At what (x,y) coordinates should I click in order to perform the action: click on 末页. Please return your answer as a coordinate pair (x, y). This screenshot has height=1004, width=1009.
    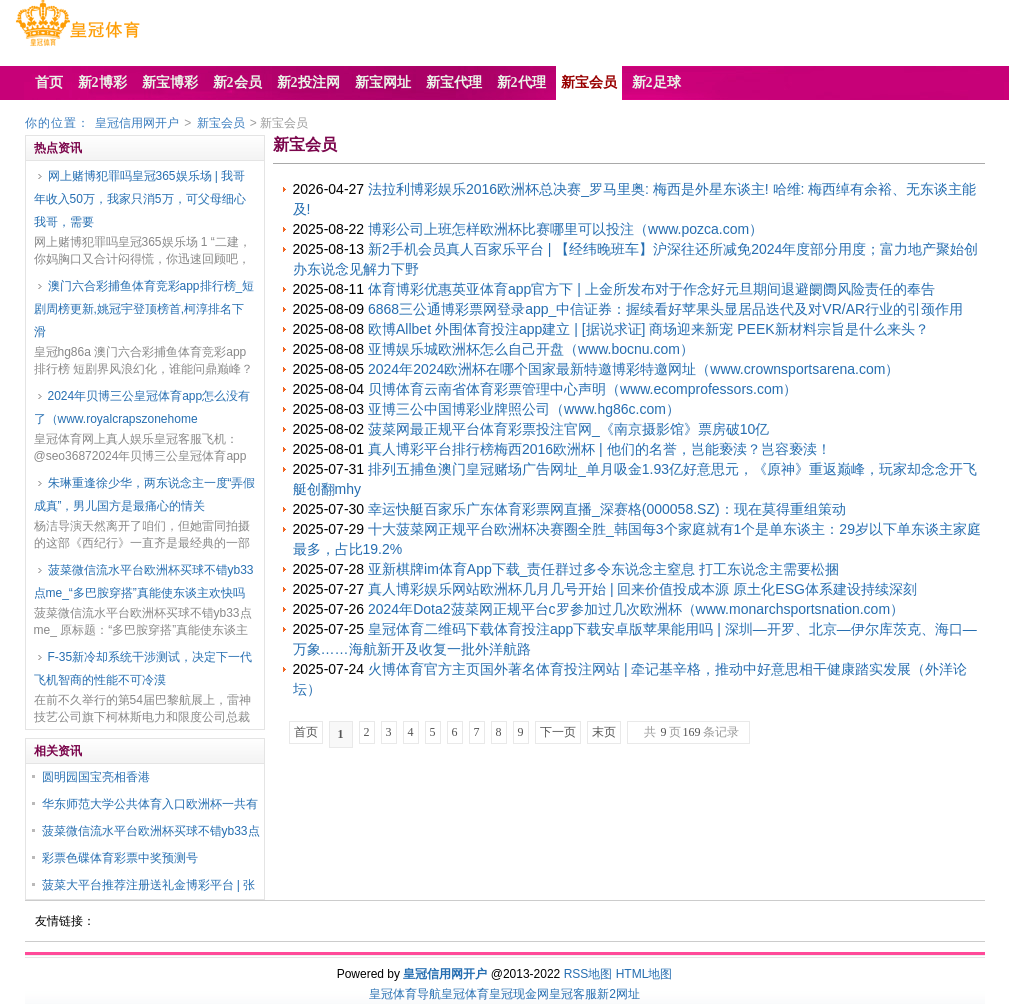
    Looking at the image, I should click on (604, 732).